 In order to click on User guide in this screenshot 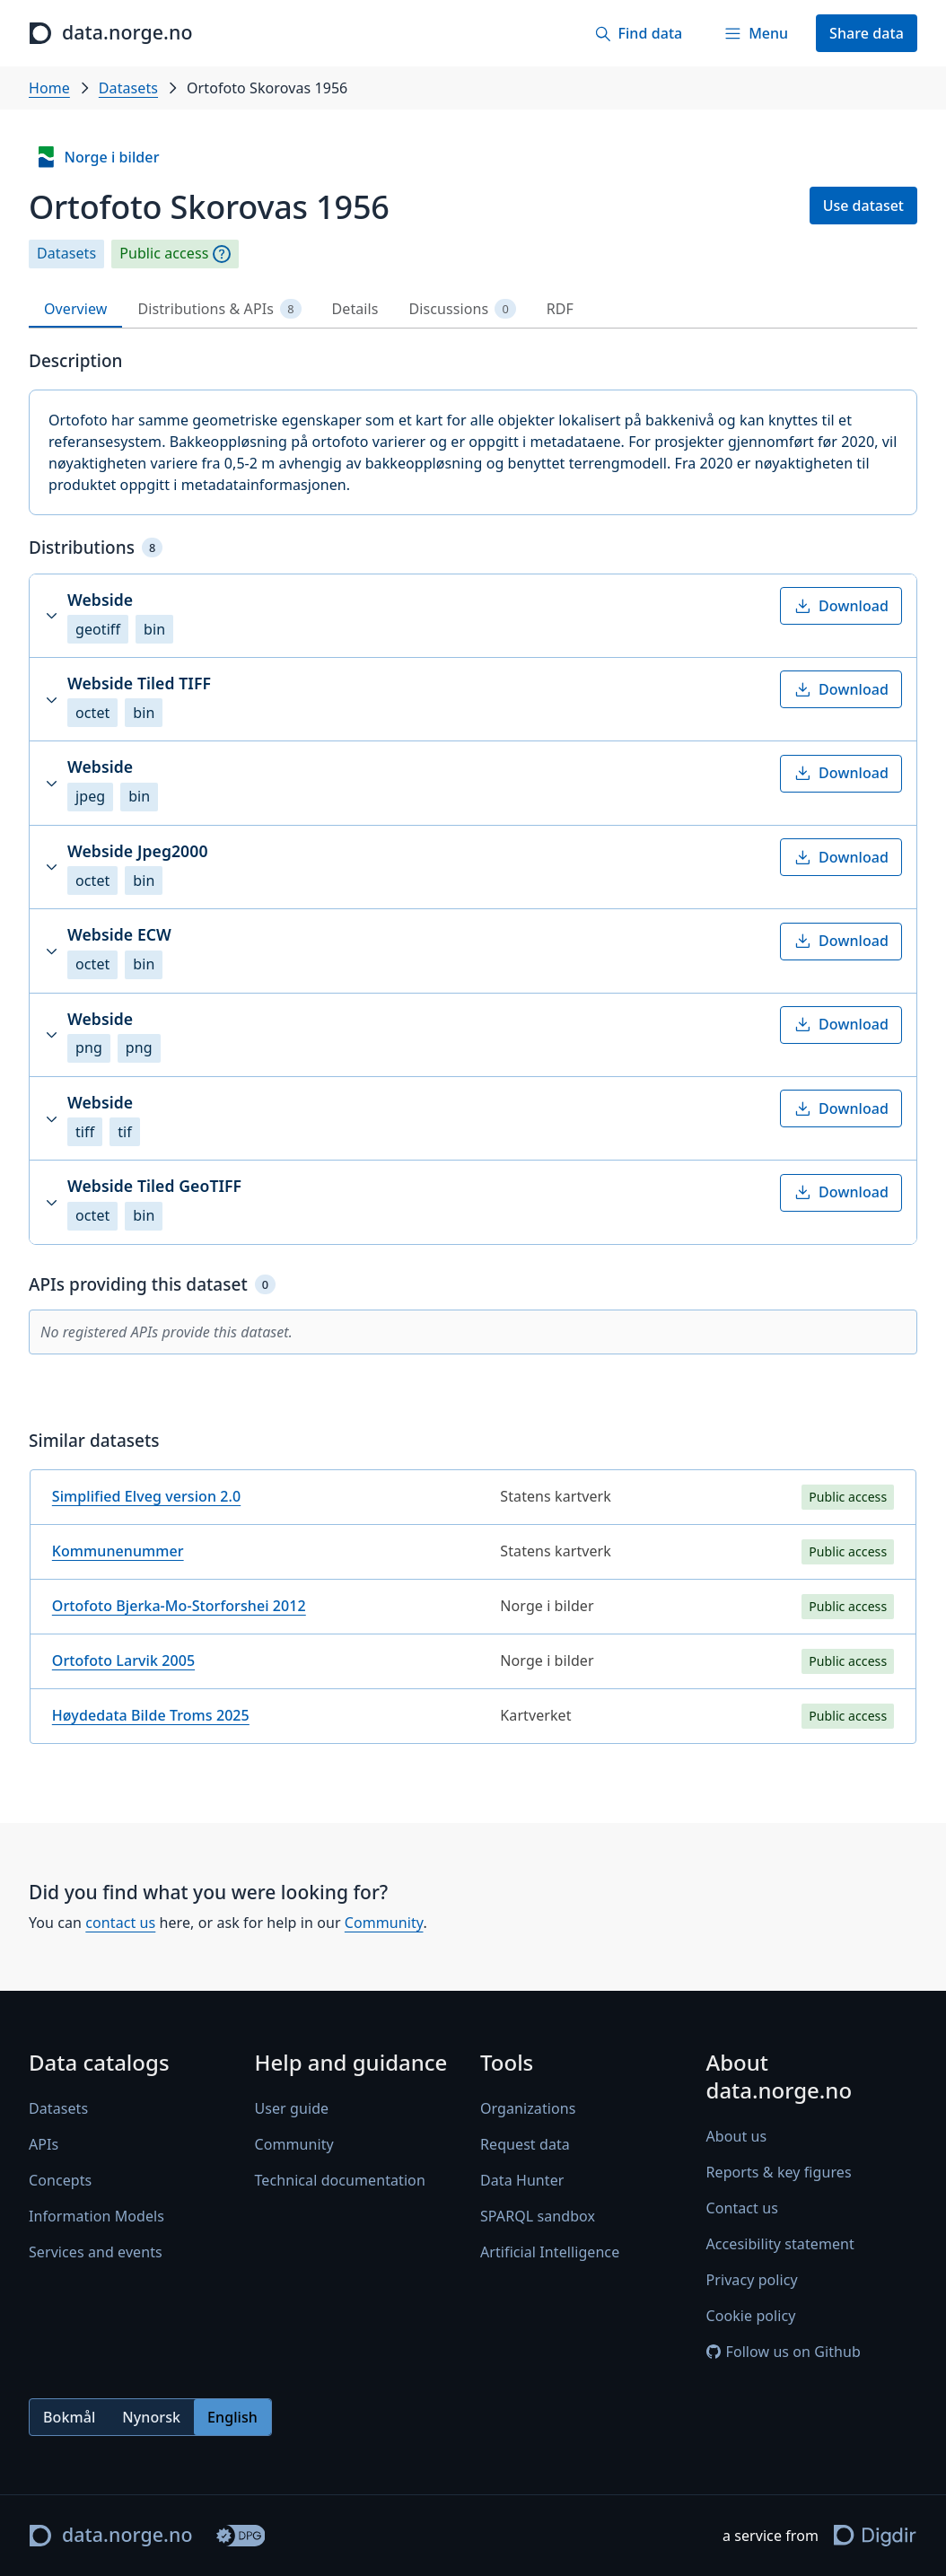, I will do `click(292, 2109)`.